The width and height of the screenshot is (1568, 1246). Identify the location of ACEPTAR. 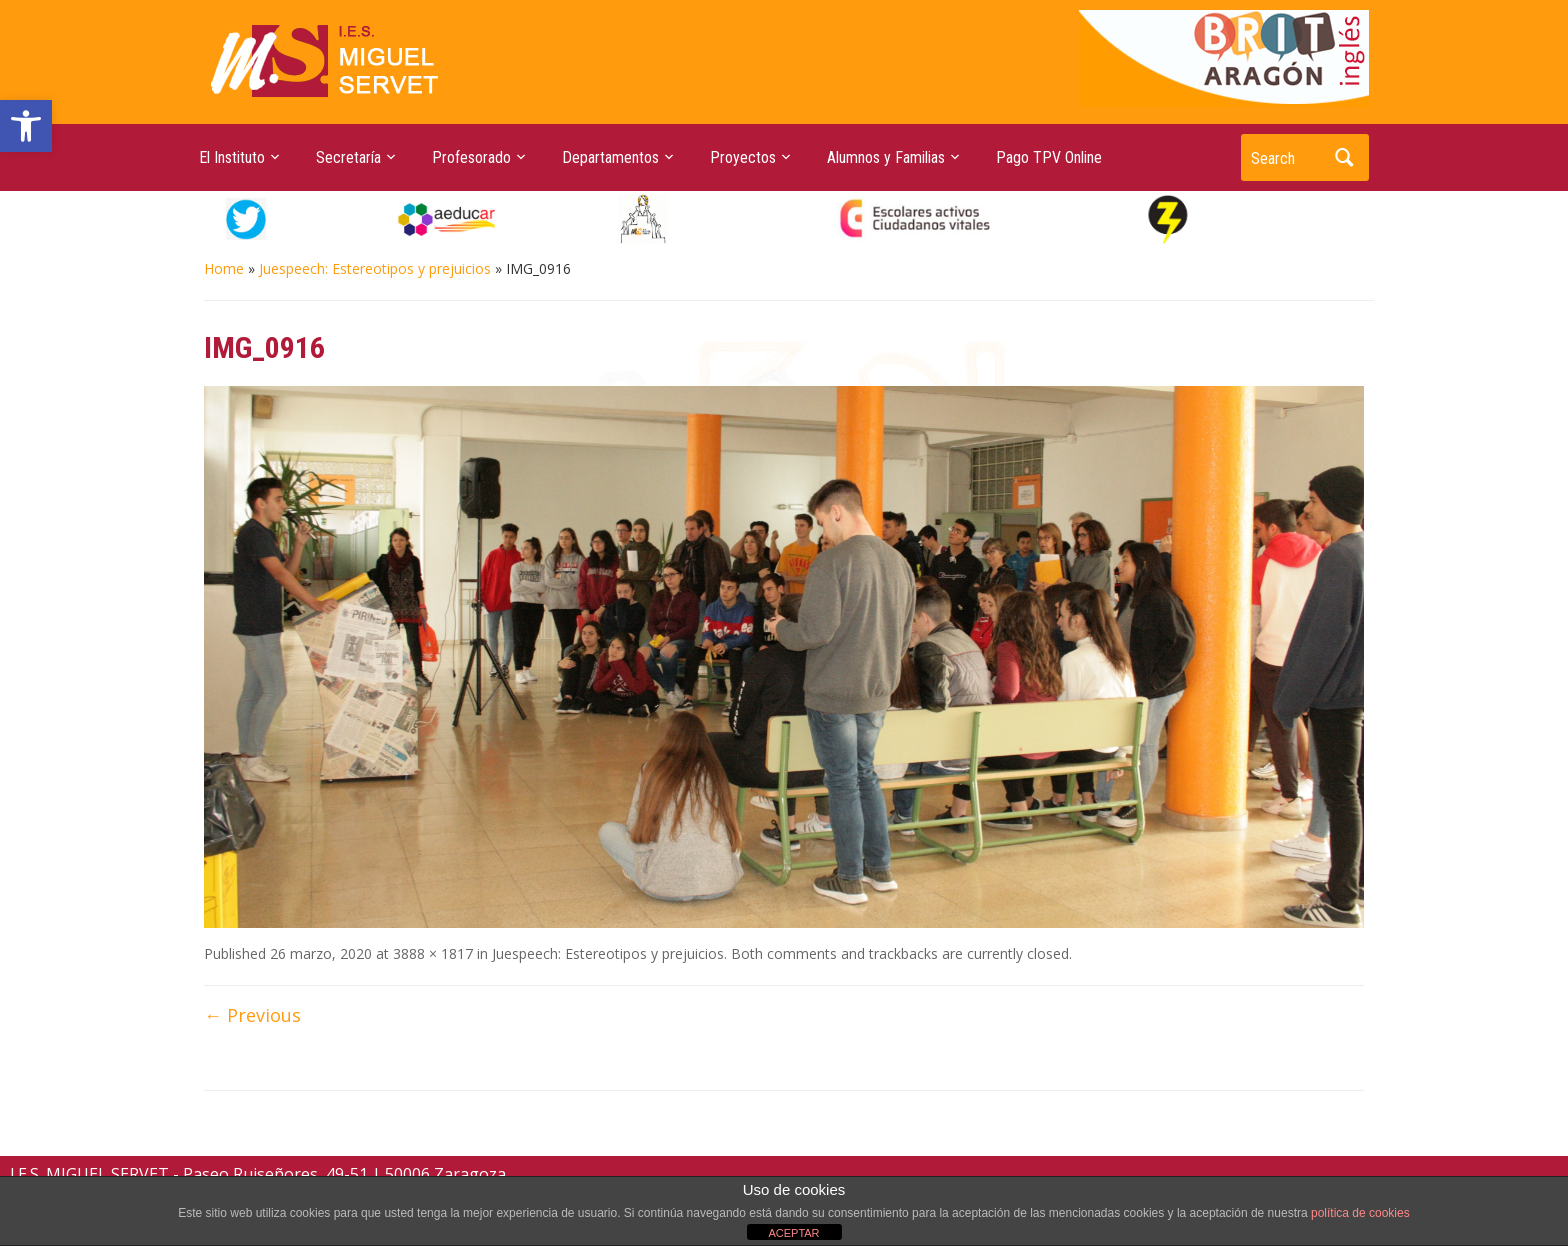
(793, 1233).